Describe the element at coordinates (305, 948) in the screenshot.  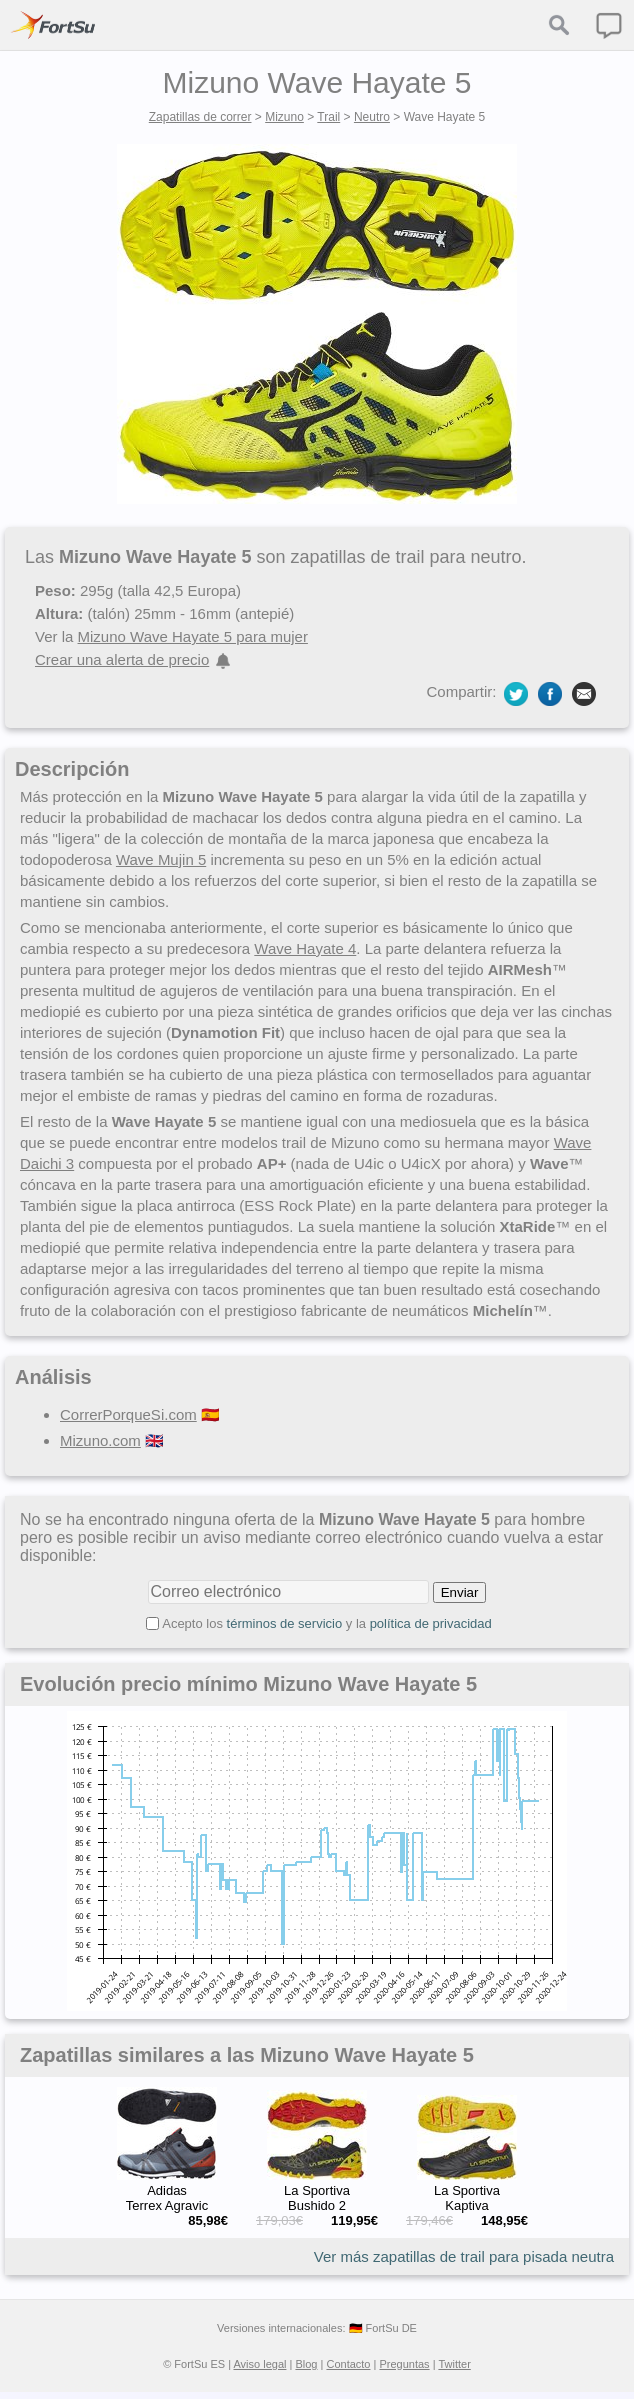
I see `Wave Hayate 4` at that location.